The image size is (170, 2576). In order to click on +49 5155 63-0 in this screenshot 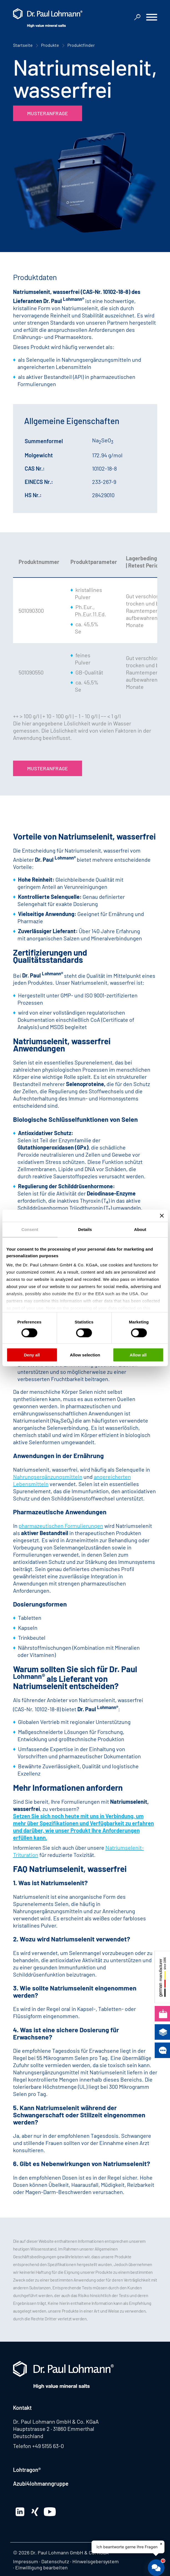, I will do `click(48, 2445)`.